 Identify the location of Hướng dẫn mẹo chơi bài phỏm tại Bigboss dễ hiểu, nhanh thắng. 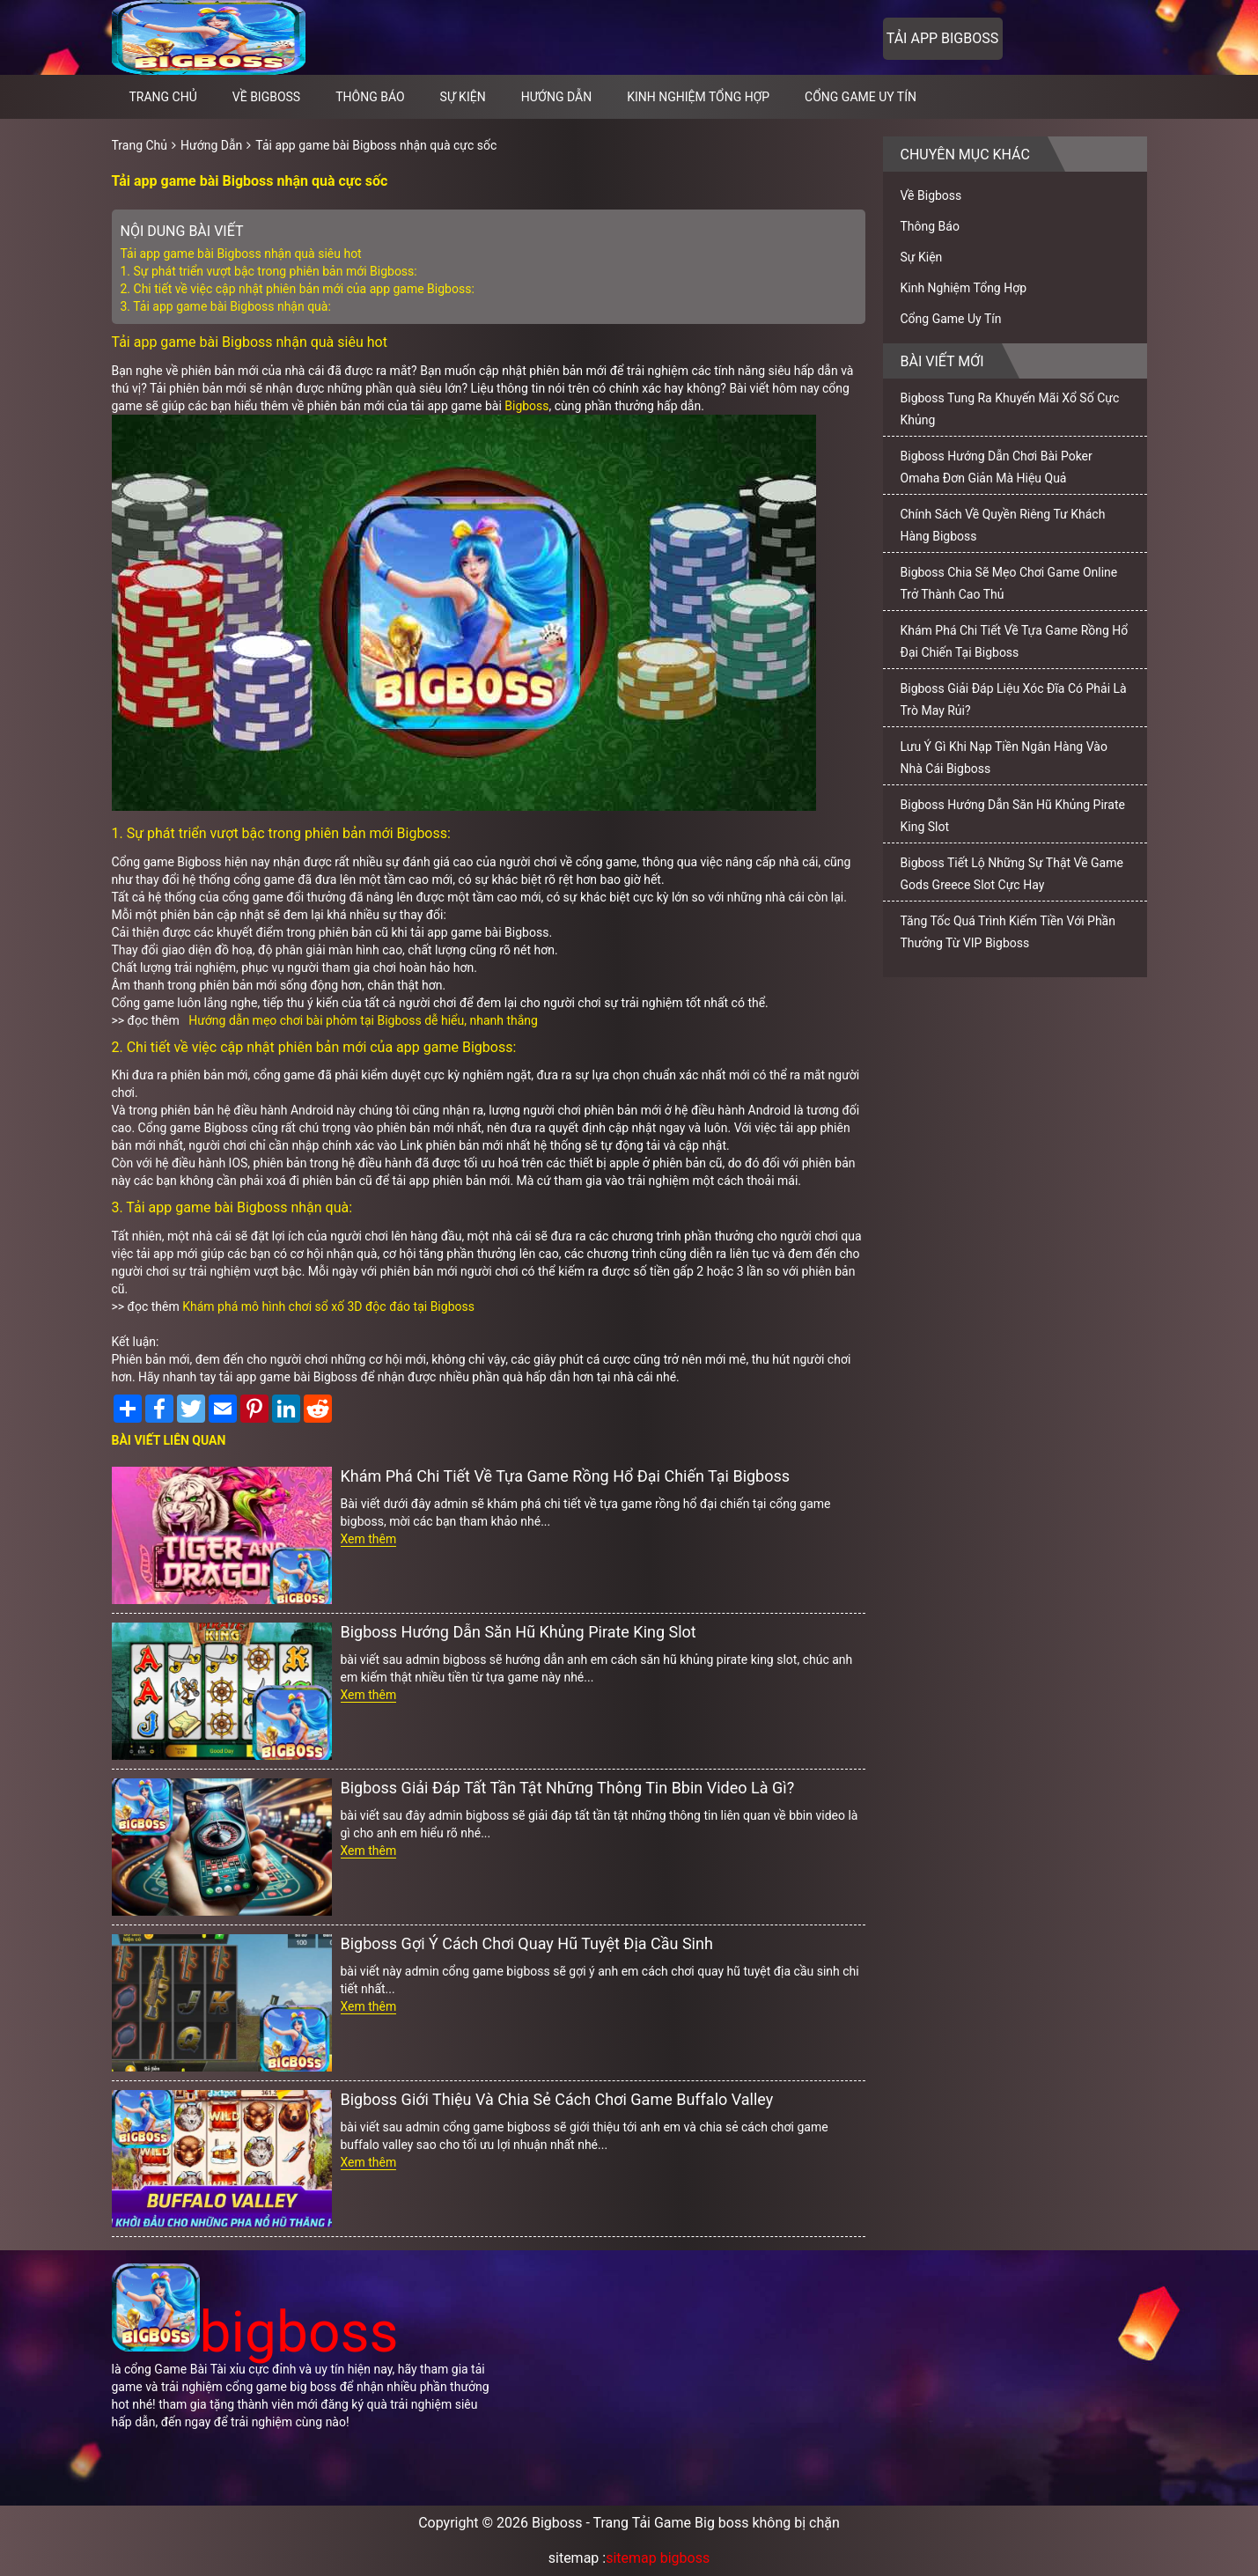
(363, 1020).